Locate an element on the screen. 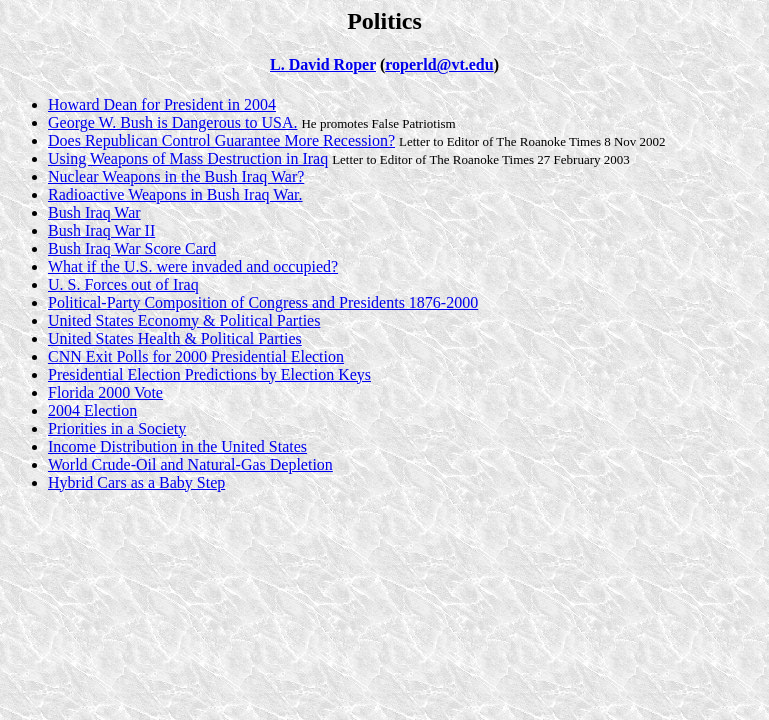  United States Health & Political Parties is located at coordinates (175, 338).